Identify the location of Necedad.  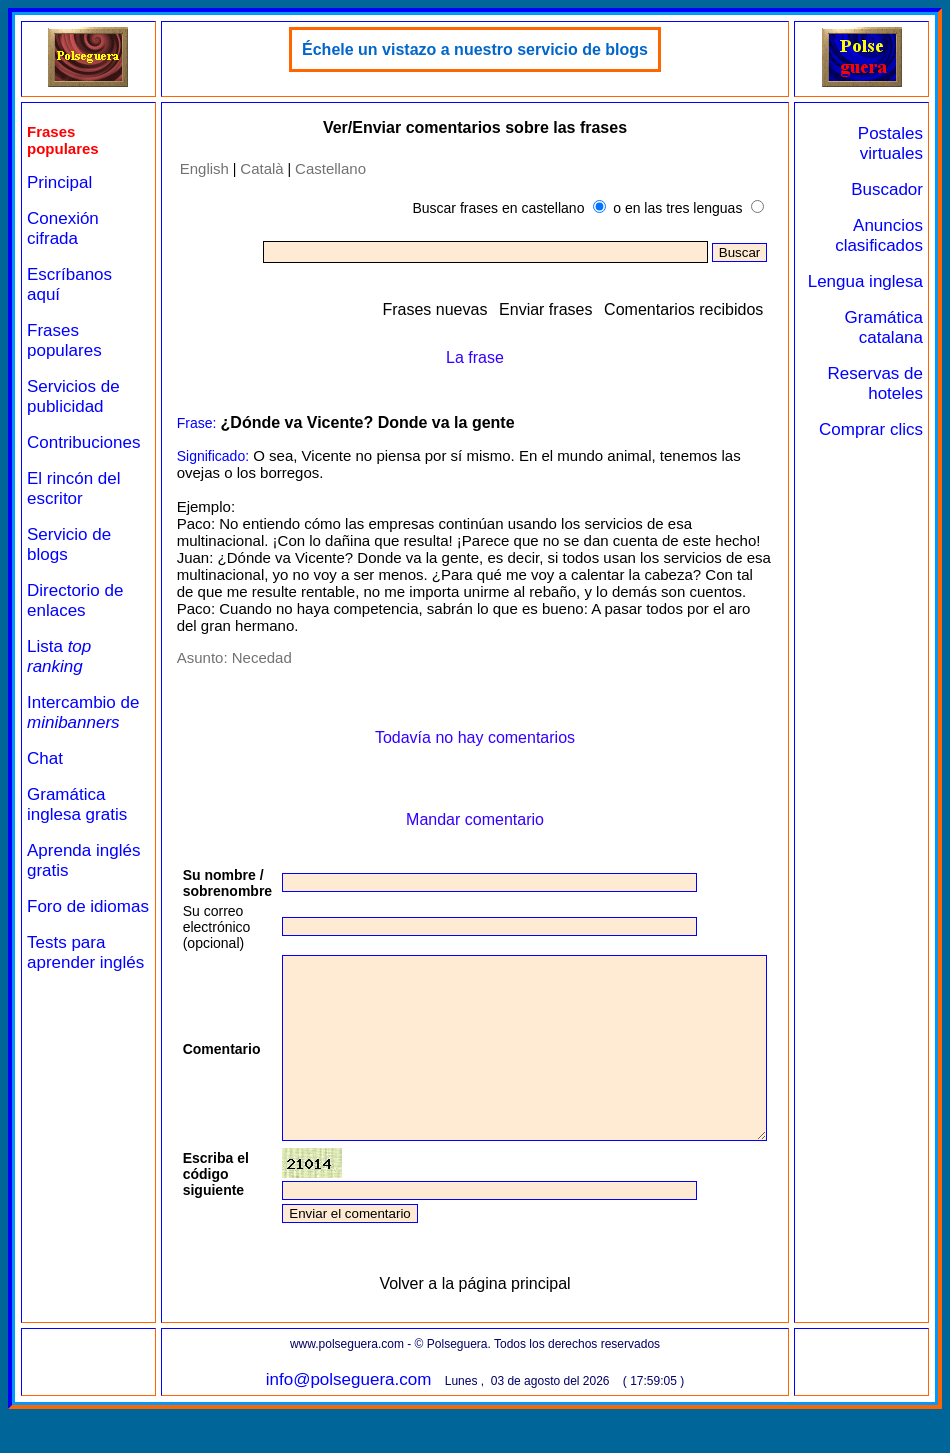
(252, 657).